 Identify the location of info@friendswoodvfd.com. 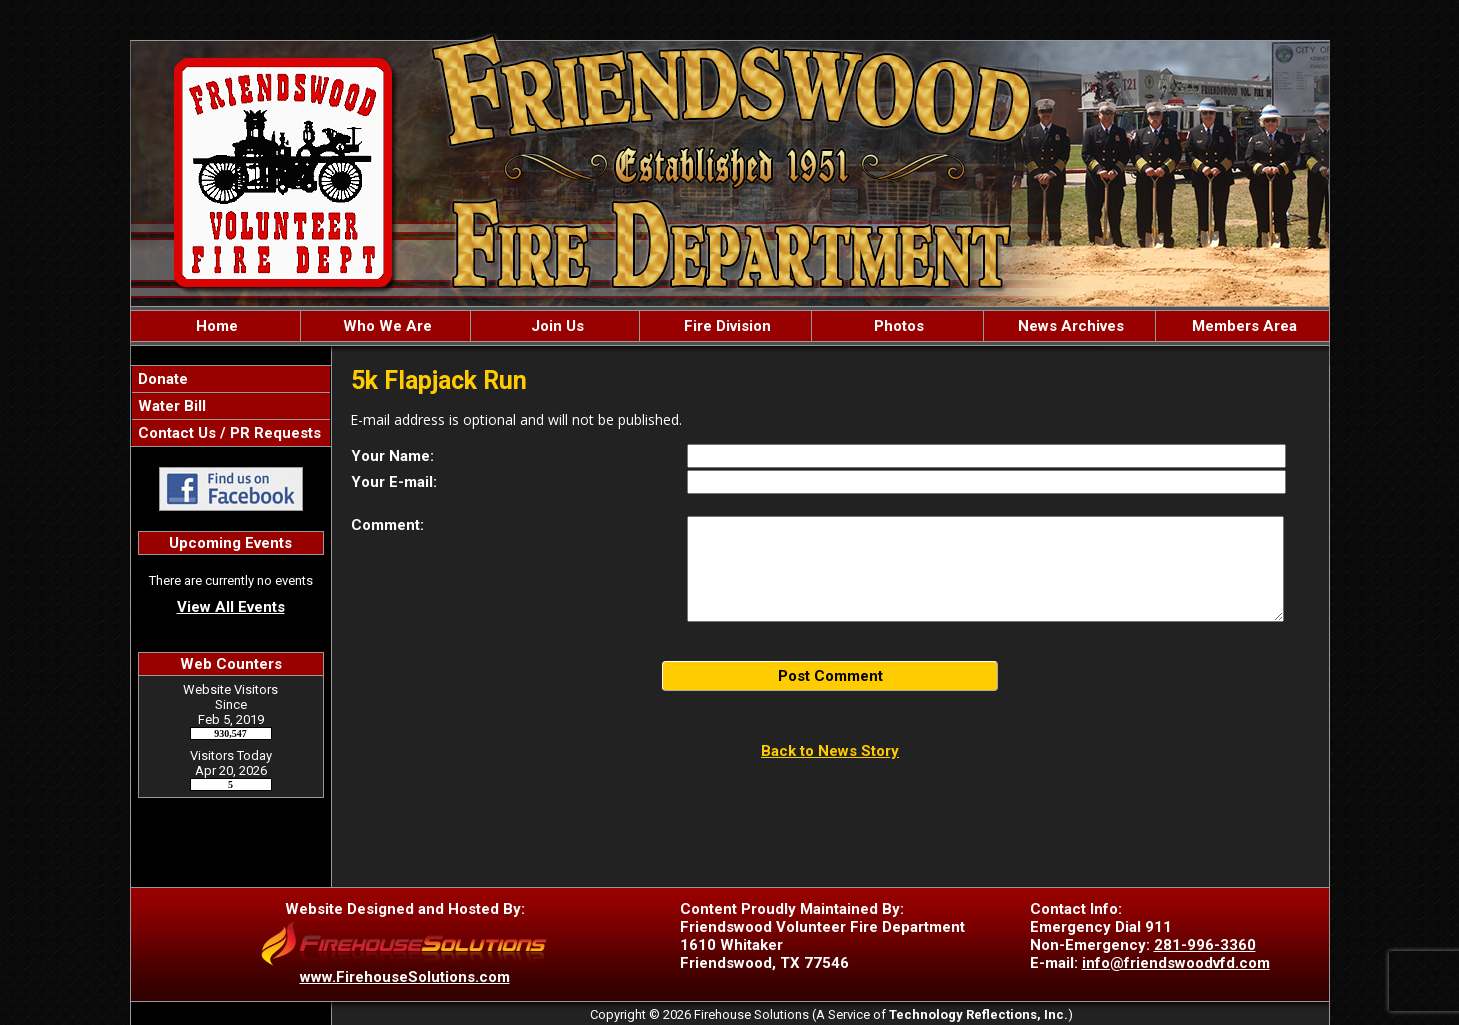
(1176, 963).